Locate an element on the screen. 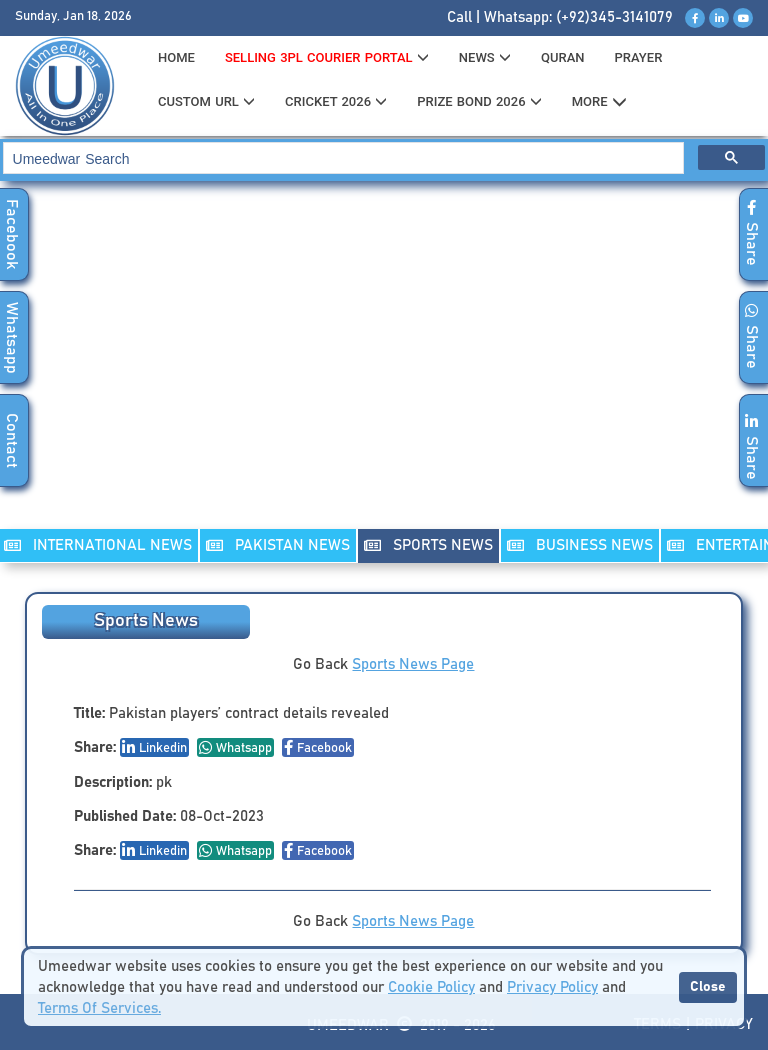 This screenshot has height=1050, width=768. PRAYER is located at coordinates (638, 57).